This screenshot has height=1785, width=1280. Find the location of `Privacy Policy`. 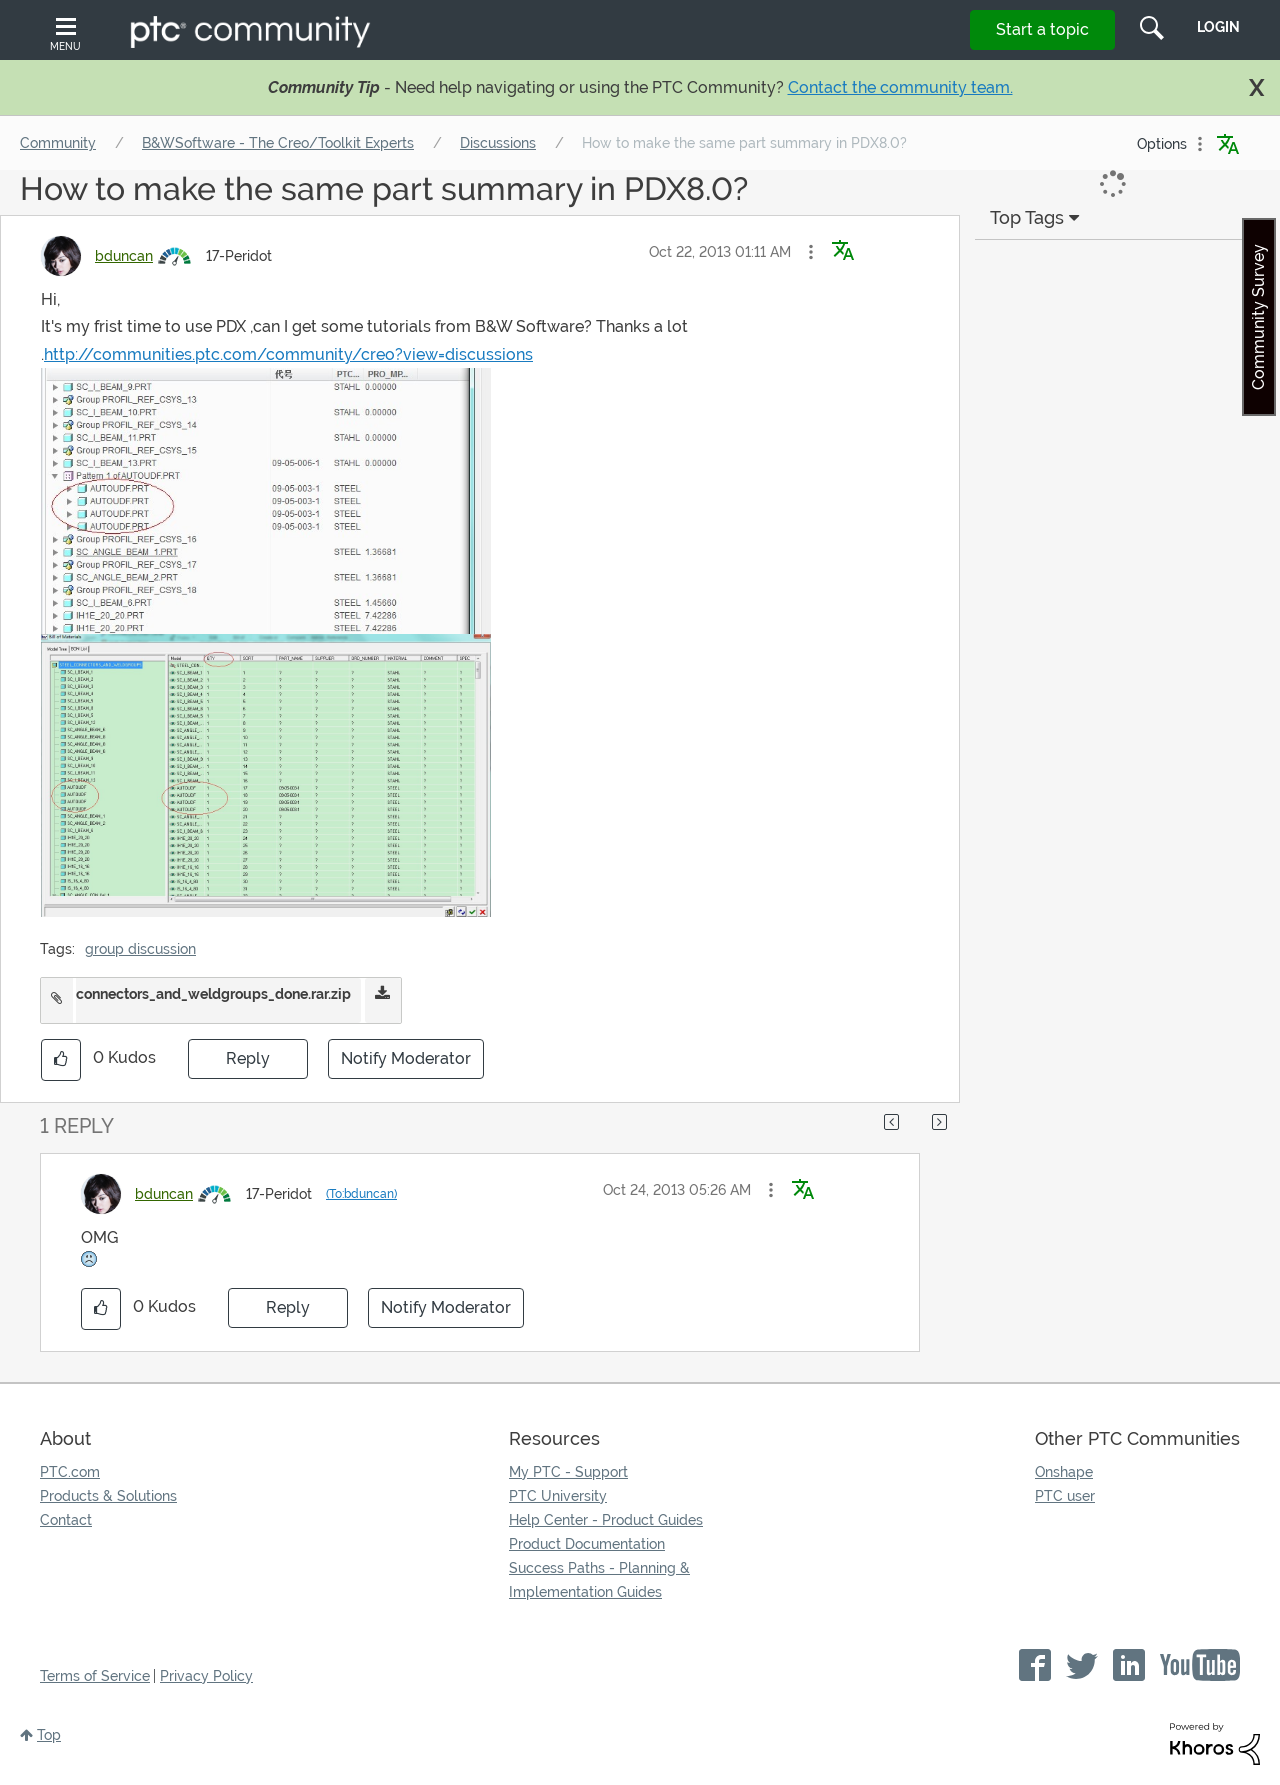

Privacy Policy is located at coordinates (206, 1676).